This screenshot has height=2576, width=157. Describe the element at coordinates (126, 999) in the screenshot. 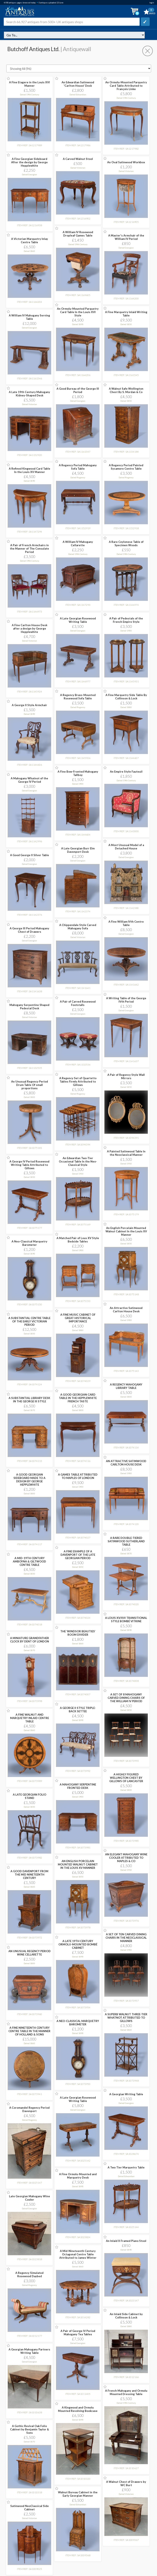

I see `A Writing Table of the George IVth Period` at that location.